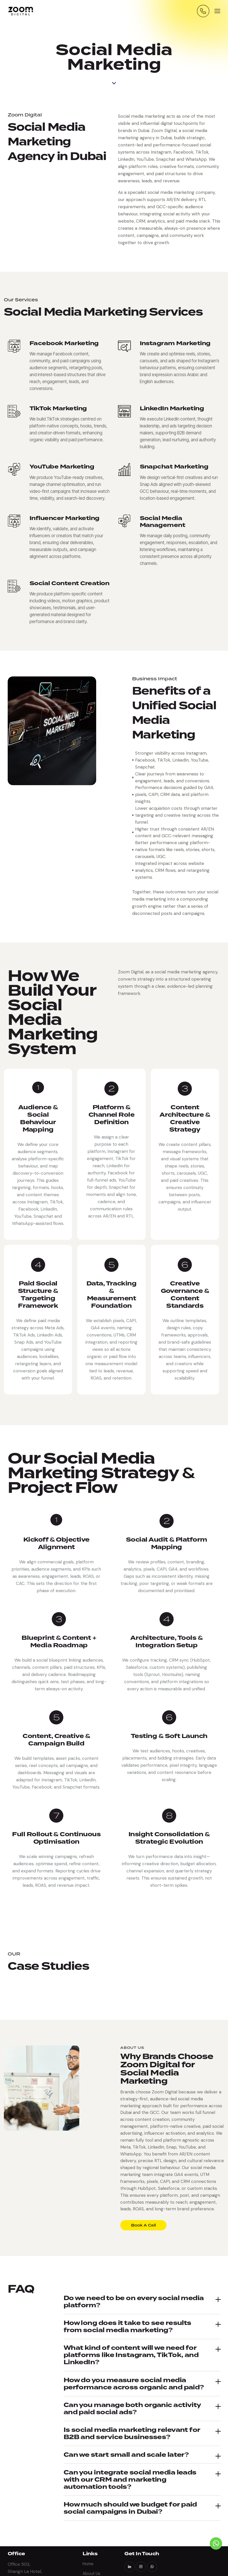 This screenshot has height=2576, width=228. What do you see at coordinates (132, 2457) in the screenshot?
I see `Is social media marketing relevant for B2B and service businesses?` at bounding box center [132, 2457].